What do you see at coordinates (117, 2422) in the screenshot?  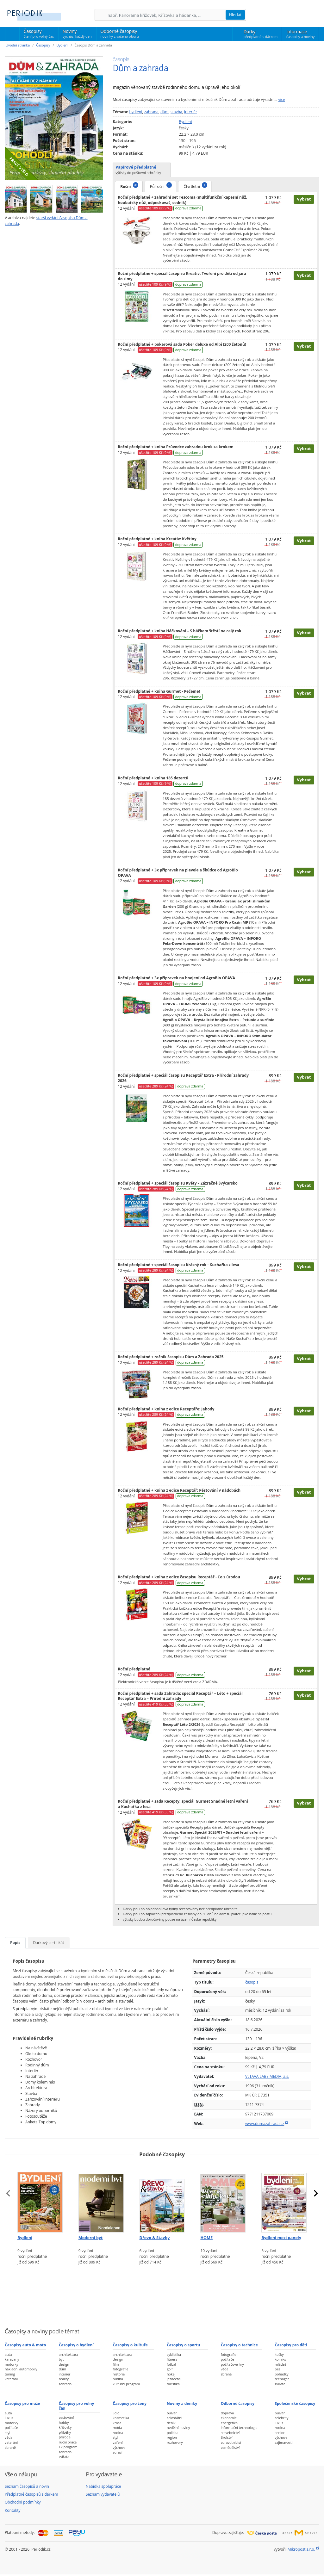 I see `krása` at bounding box center [117, 2422].